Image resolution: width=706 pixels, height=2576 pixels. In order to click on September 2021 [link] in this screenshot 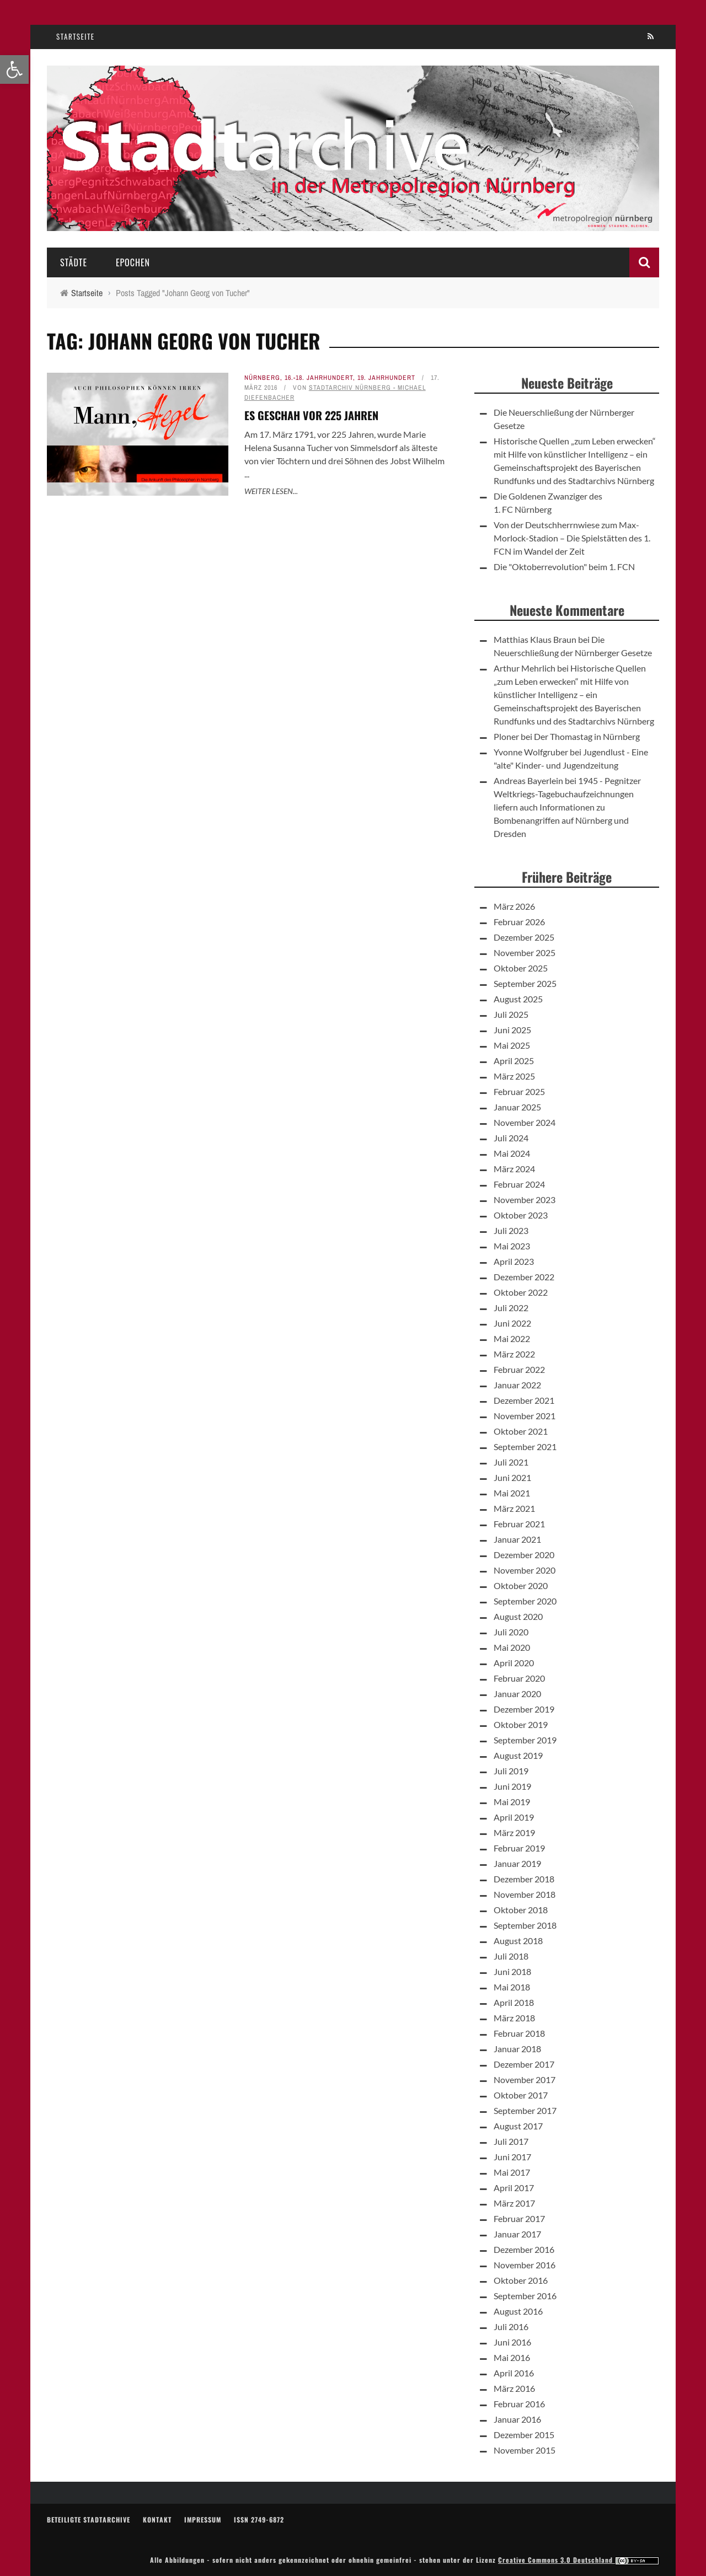, I will do `click(525, 1446)`.